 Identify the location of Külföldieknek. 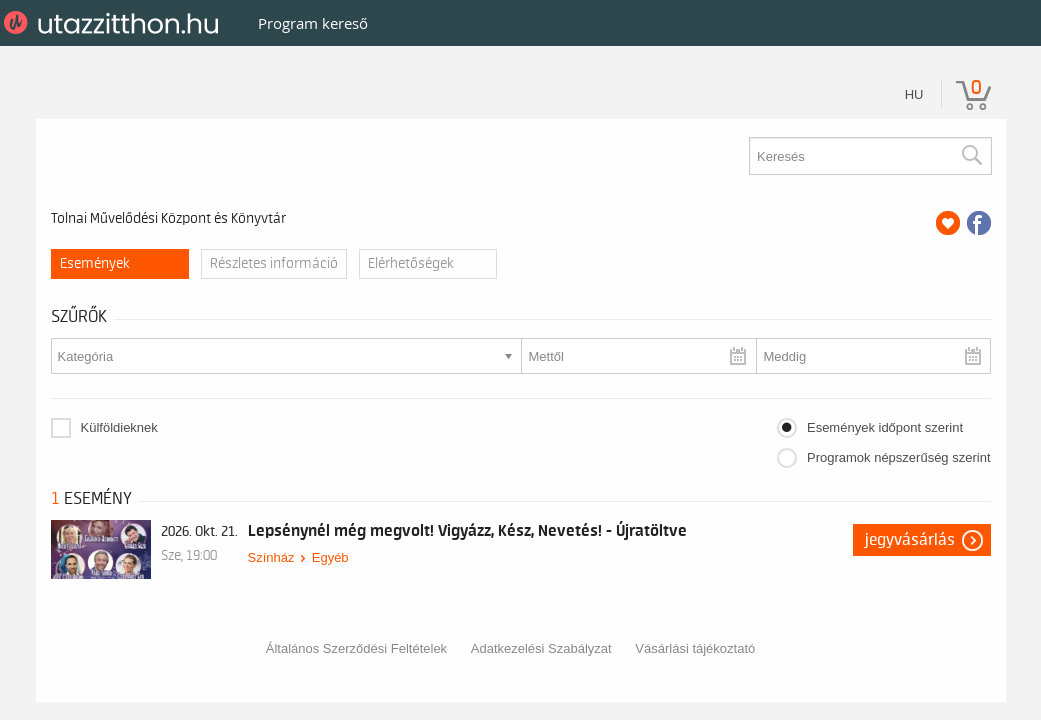
(119, 427).